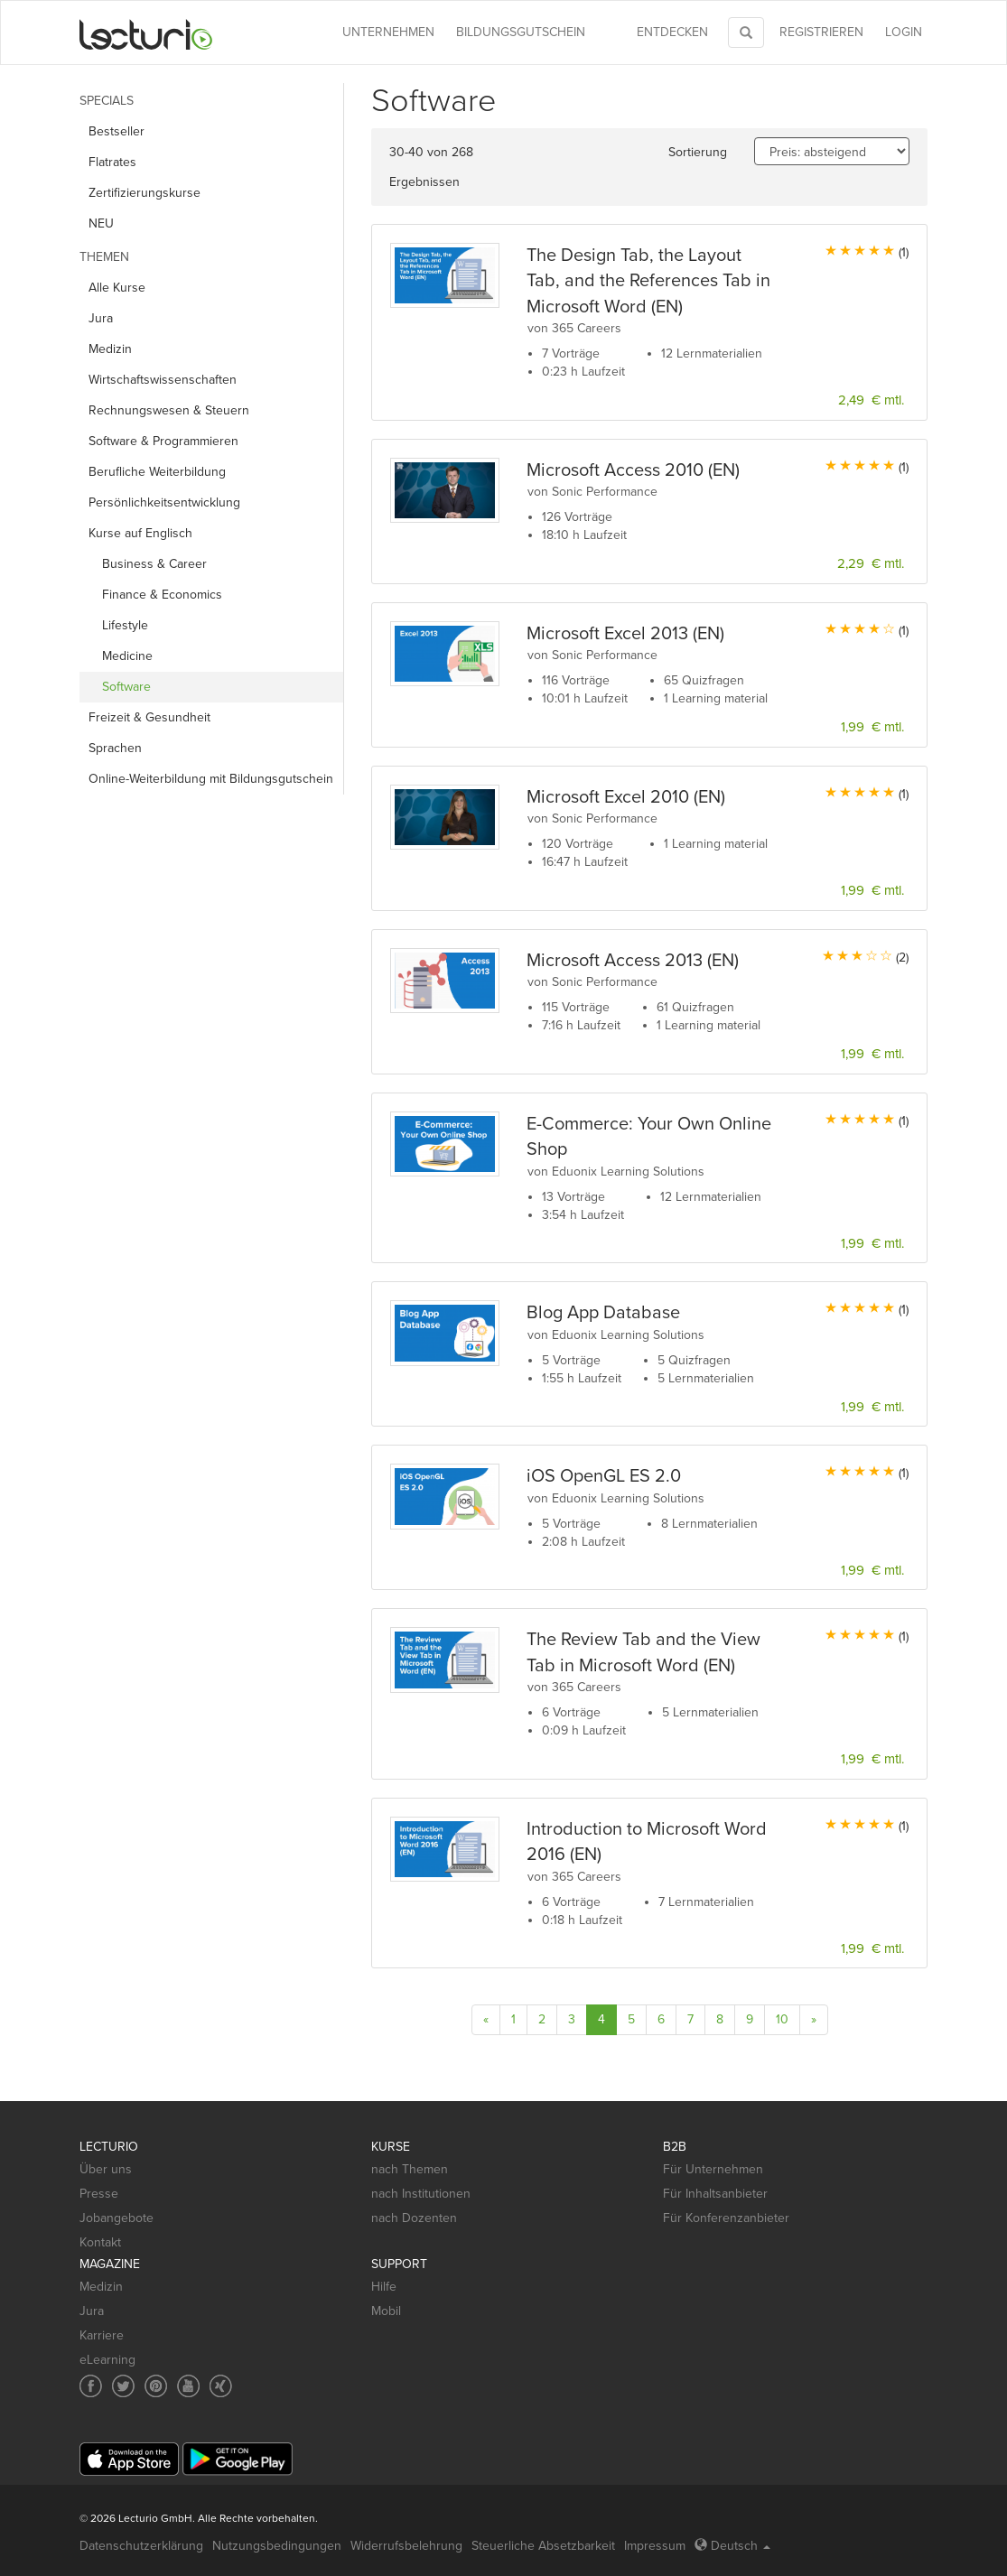 This screenshot has height=2576, width=1007. What do you see at coordinates (406, 2545) in the screenshot?
I see `Widerrufsbelehrung` at bounding box center [406, 2545].